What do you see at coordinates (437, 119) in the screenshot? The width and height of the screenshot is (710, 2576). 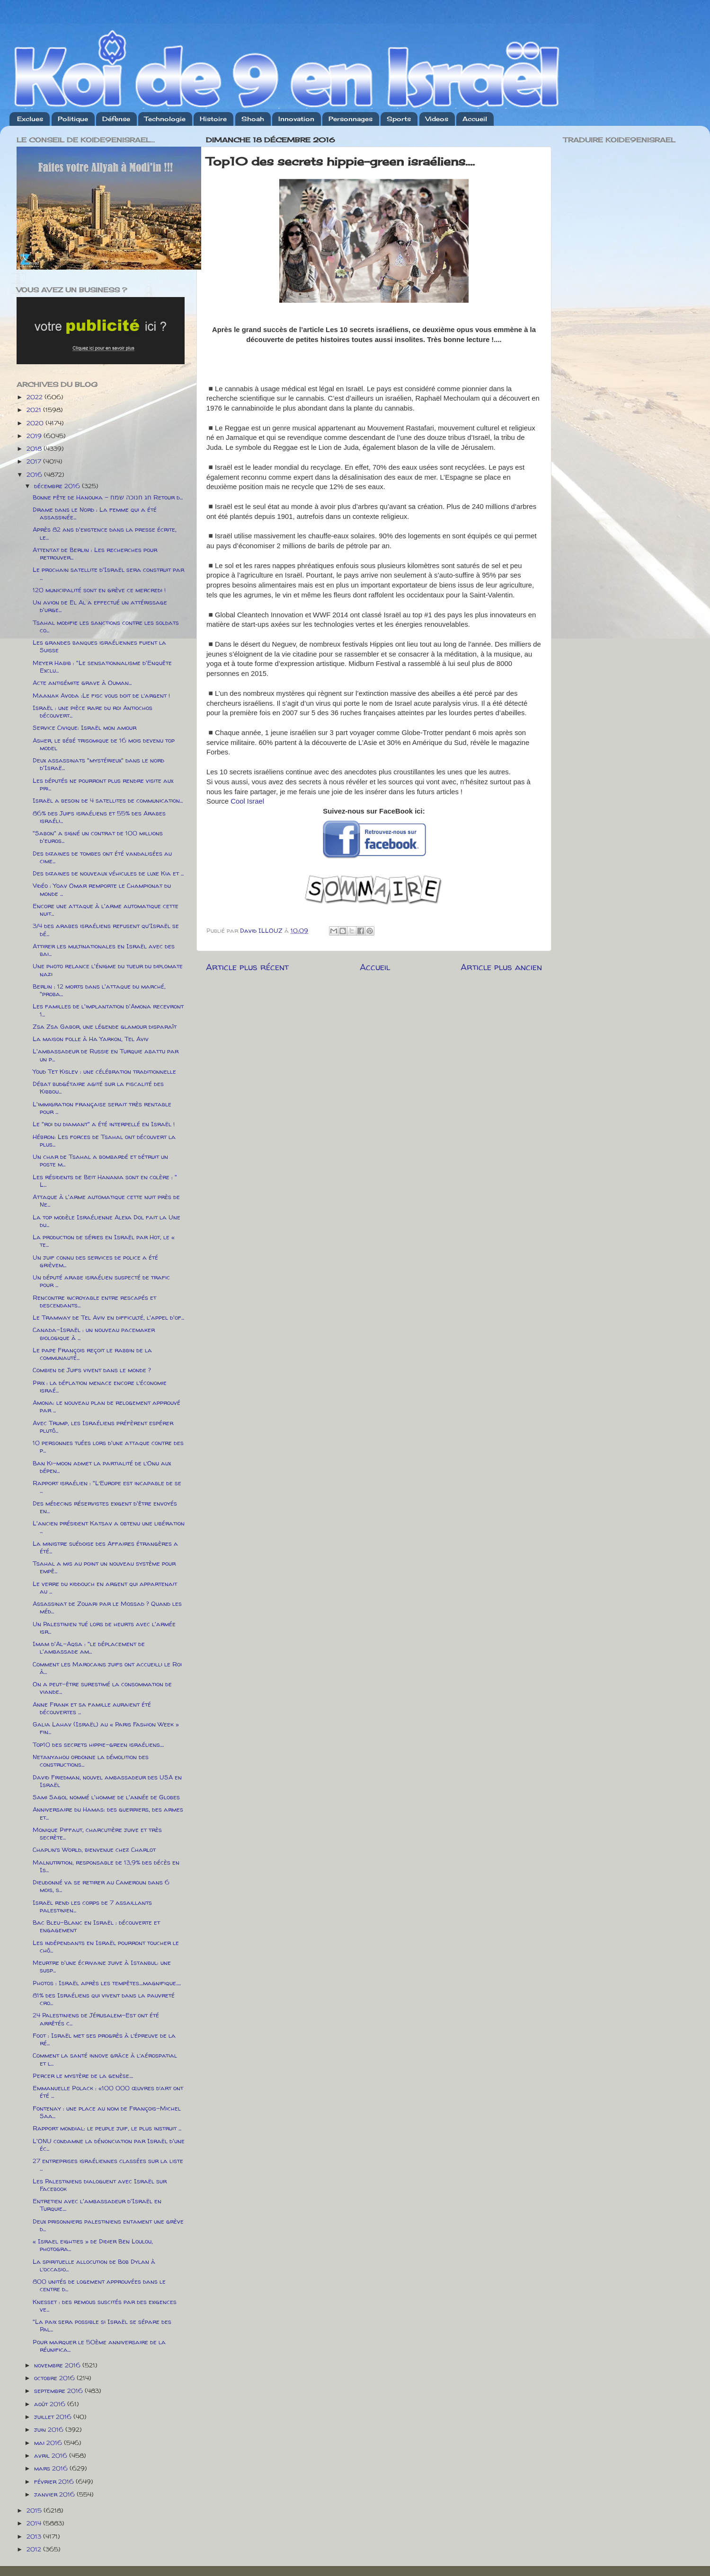 I see `Videos` at bounding box center [437, 119].